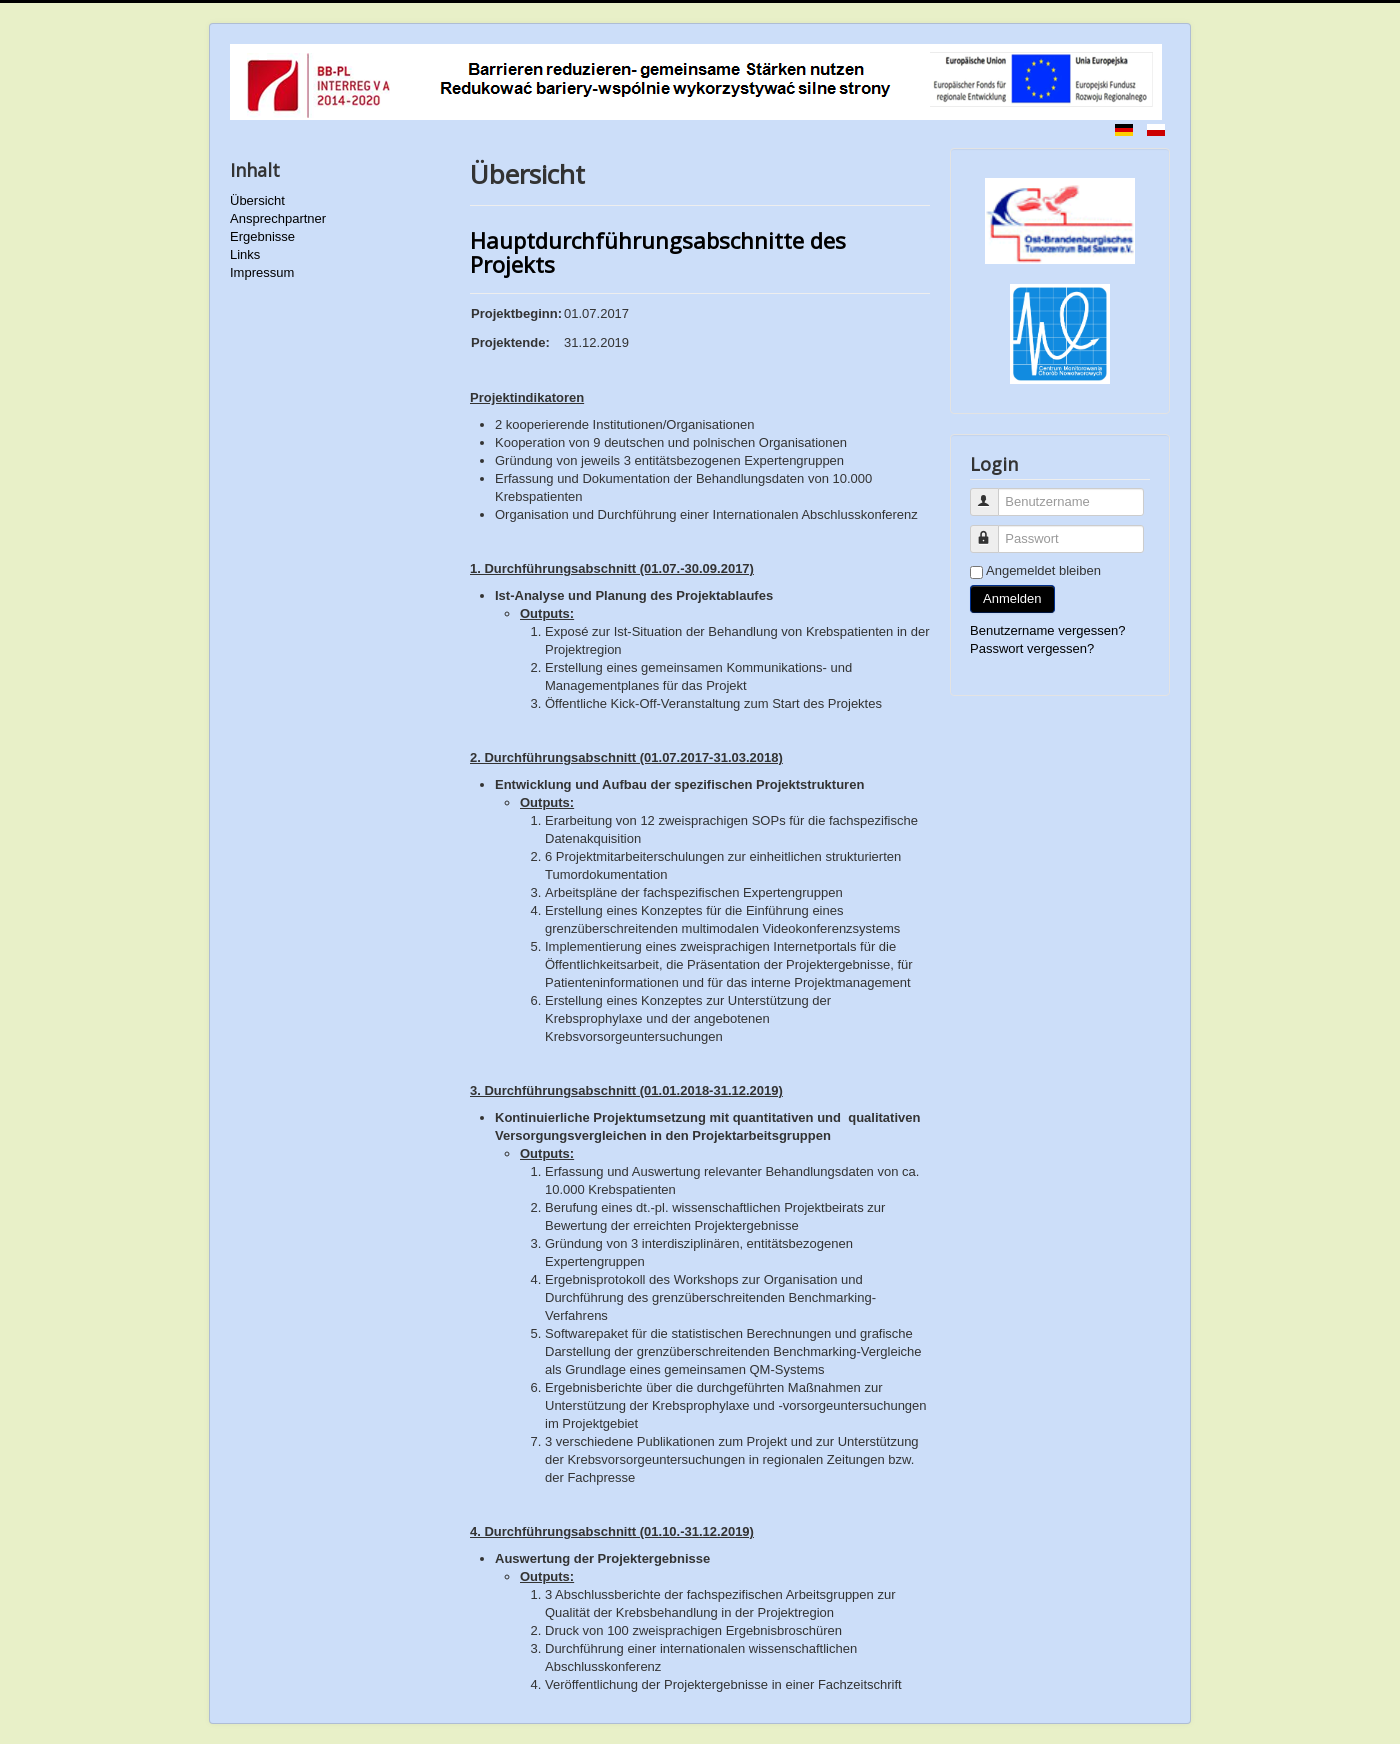  I want to click on Angemeldet bleiben, so click(1043, 570).